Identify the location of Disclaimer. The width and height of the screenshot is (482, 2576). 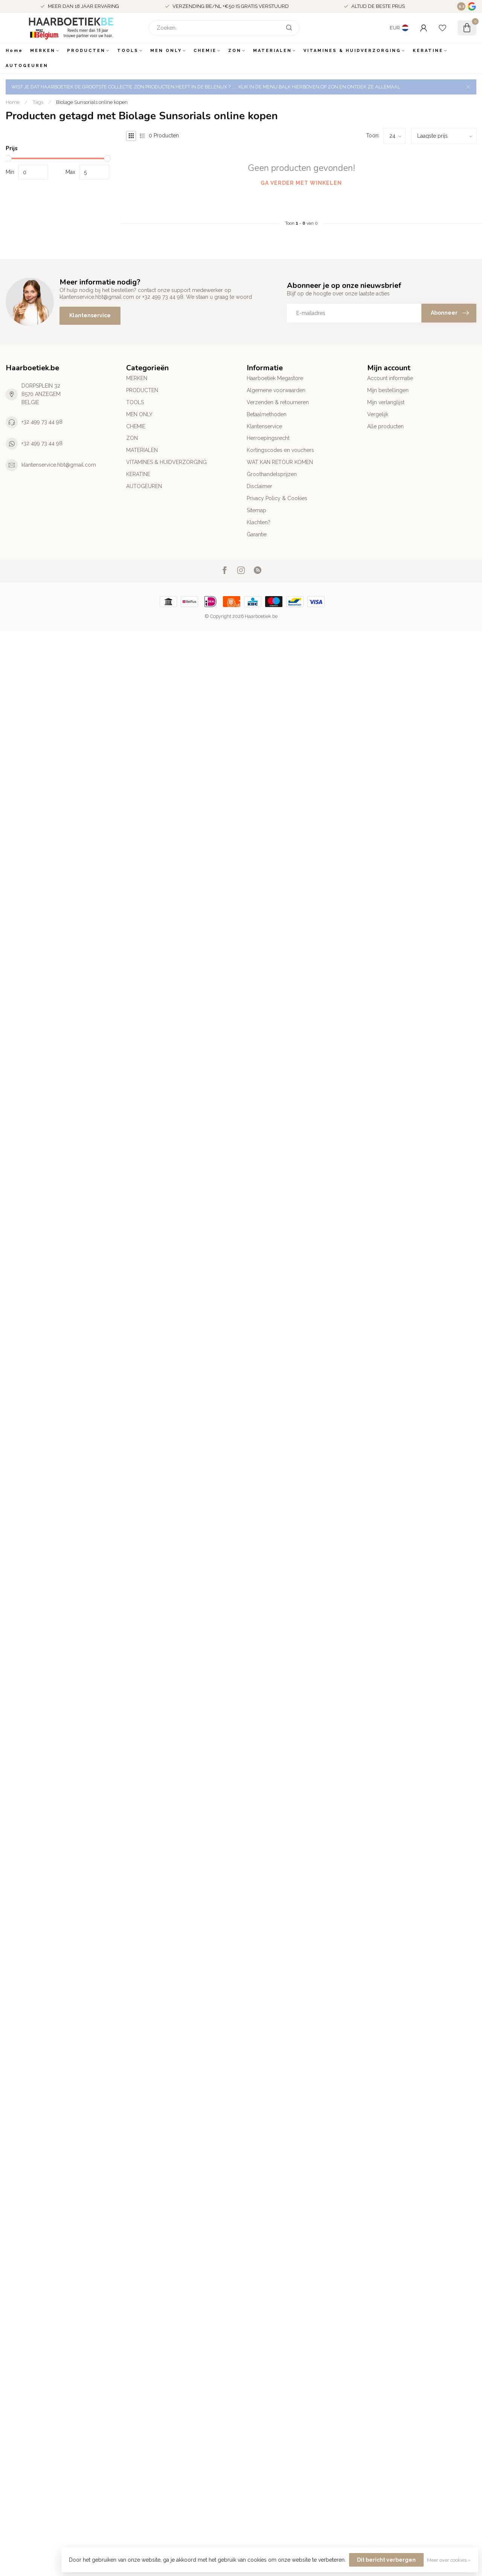
(259, 486).